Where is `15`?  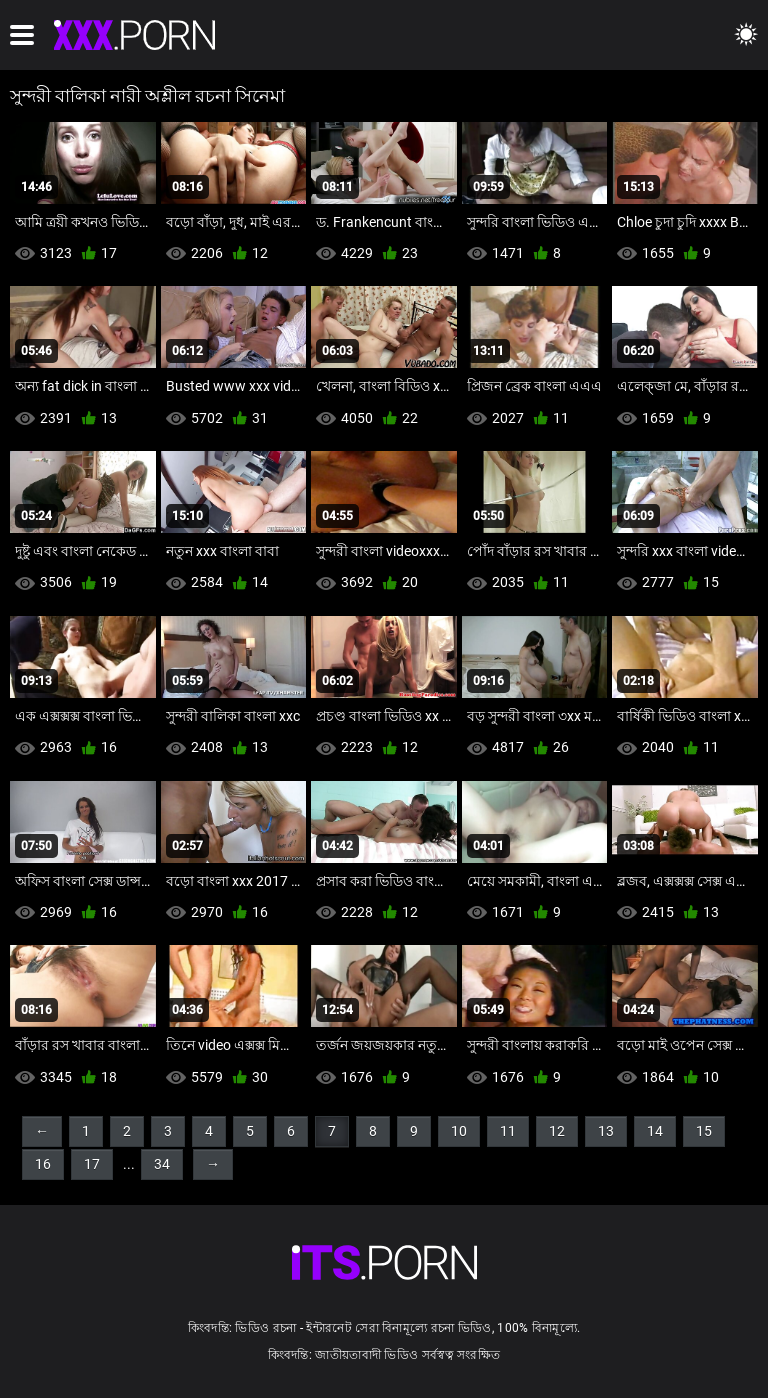 15 is located at coordinates (704, 1131).